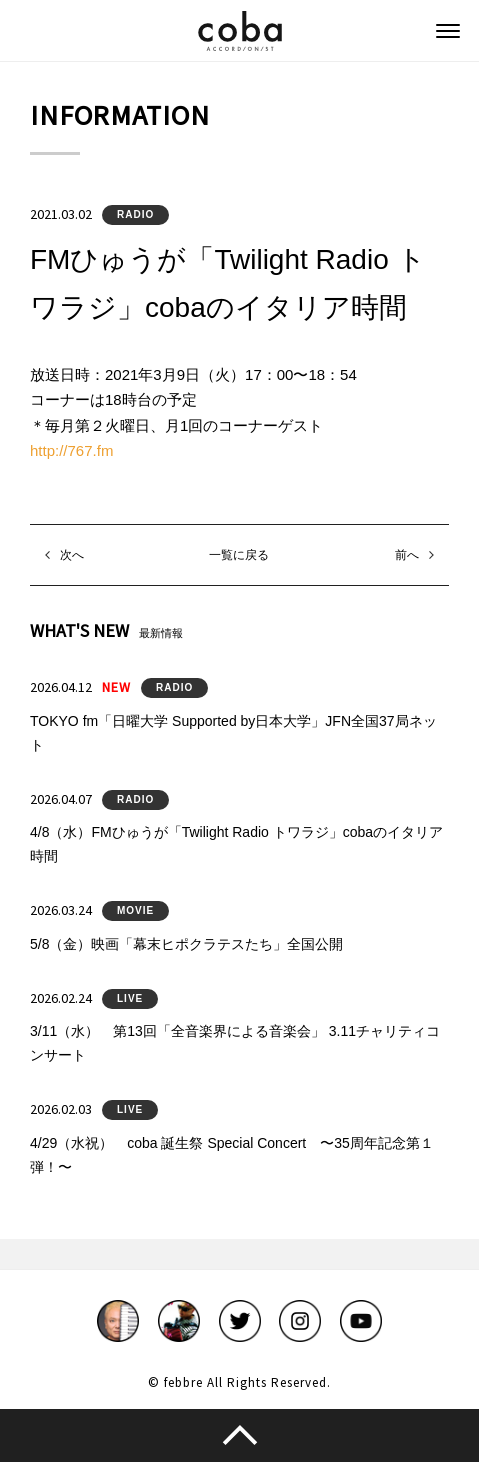 This screenshot has height=1462, width=479. Describe the element at coordinates (135, 214) in the screenshot. I see `RADIO` at that location.